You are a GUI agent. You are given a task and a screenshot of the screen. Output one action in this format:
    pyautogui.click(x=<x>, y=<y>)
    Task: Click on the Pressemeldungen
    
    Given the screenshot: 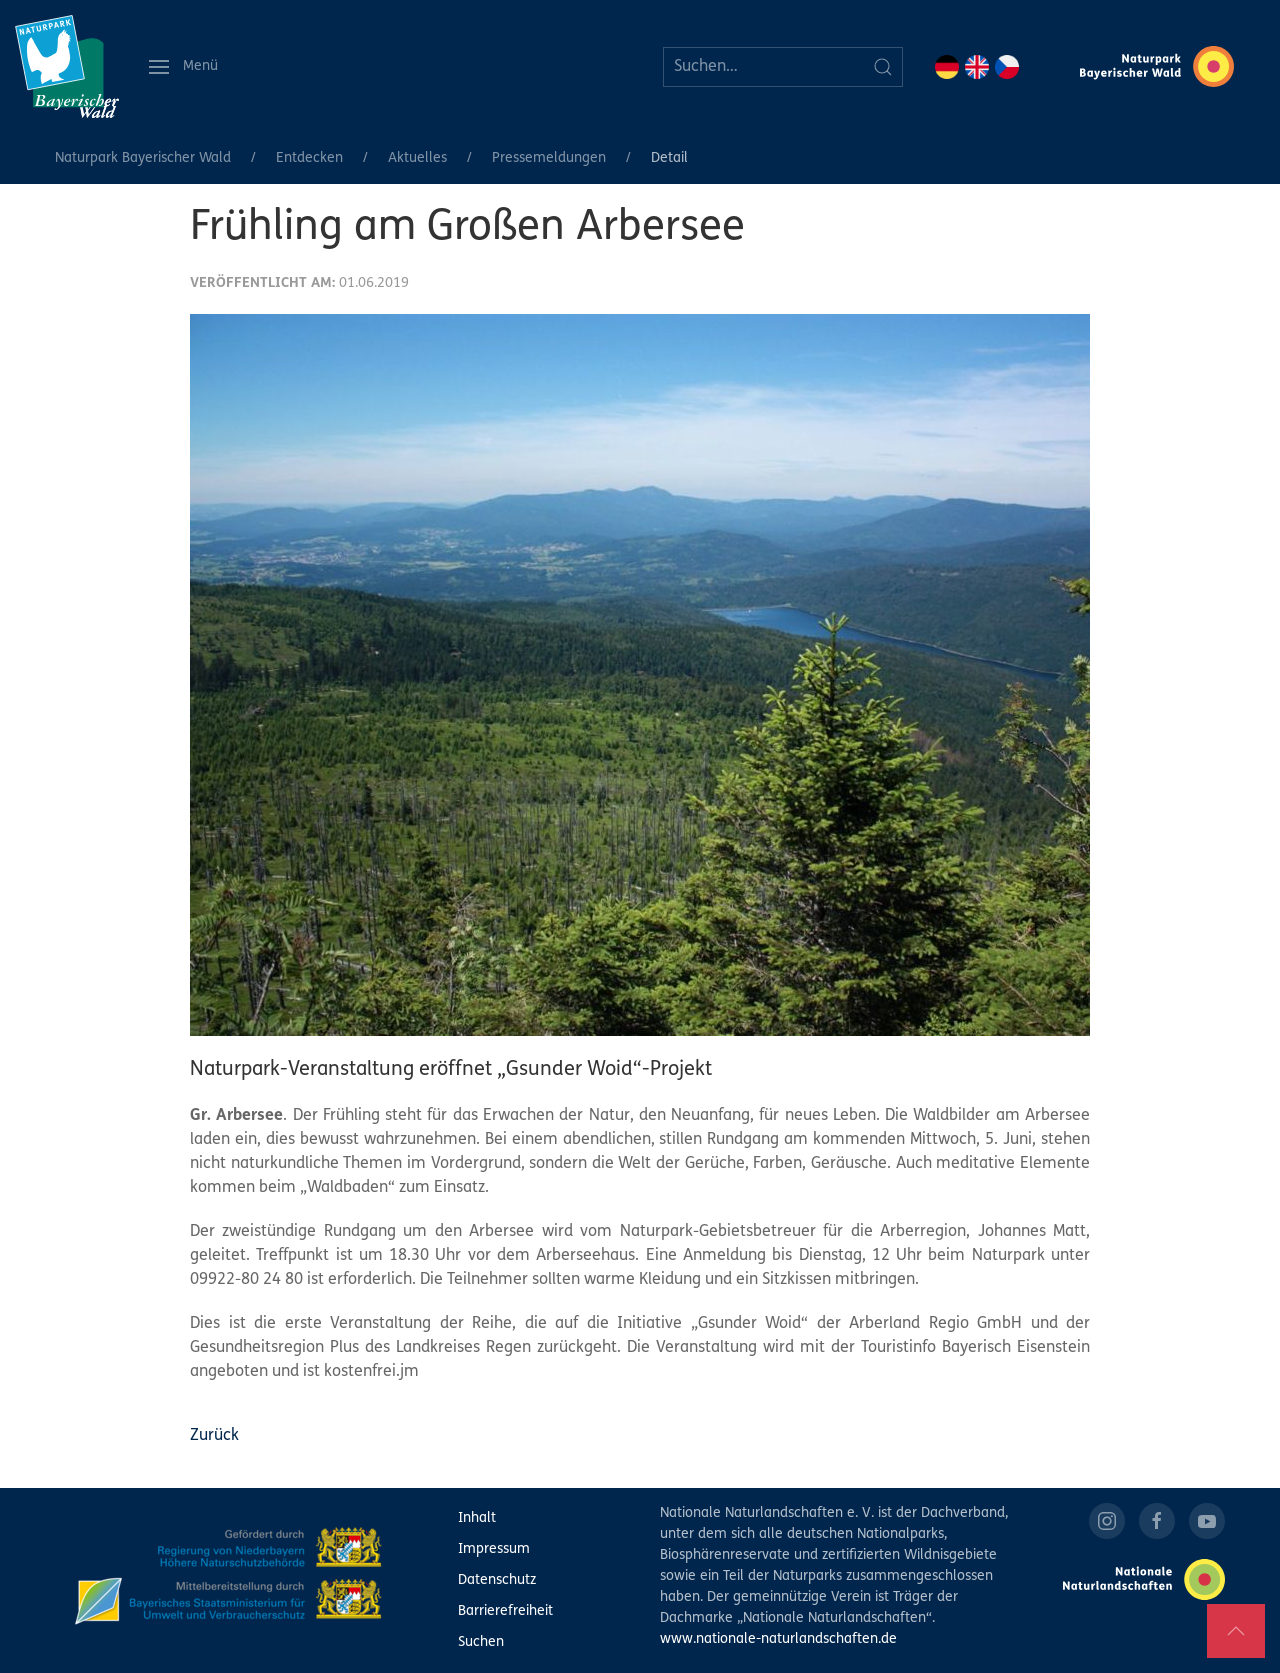 What is the action you would take?
    pyautogui.click(x=549, y=158)
    